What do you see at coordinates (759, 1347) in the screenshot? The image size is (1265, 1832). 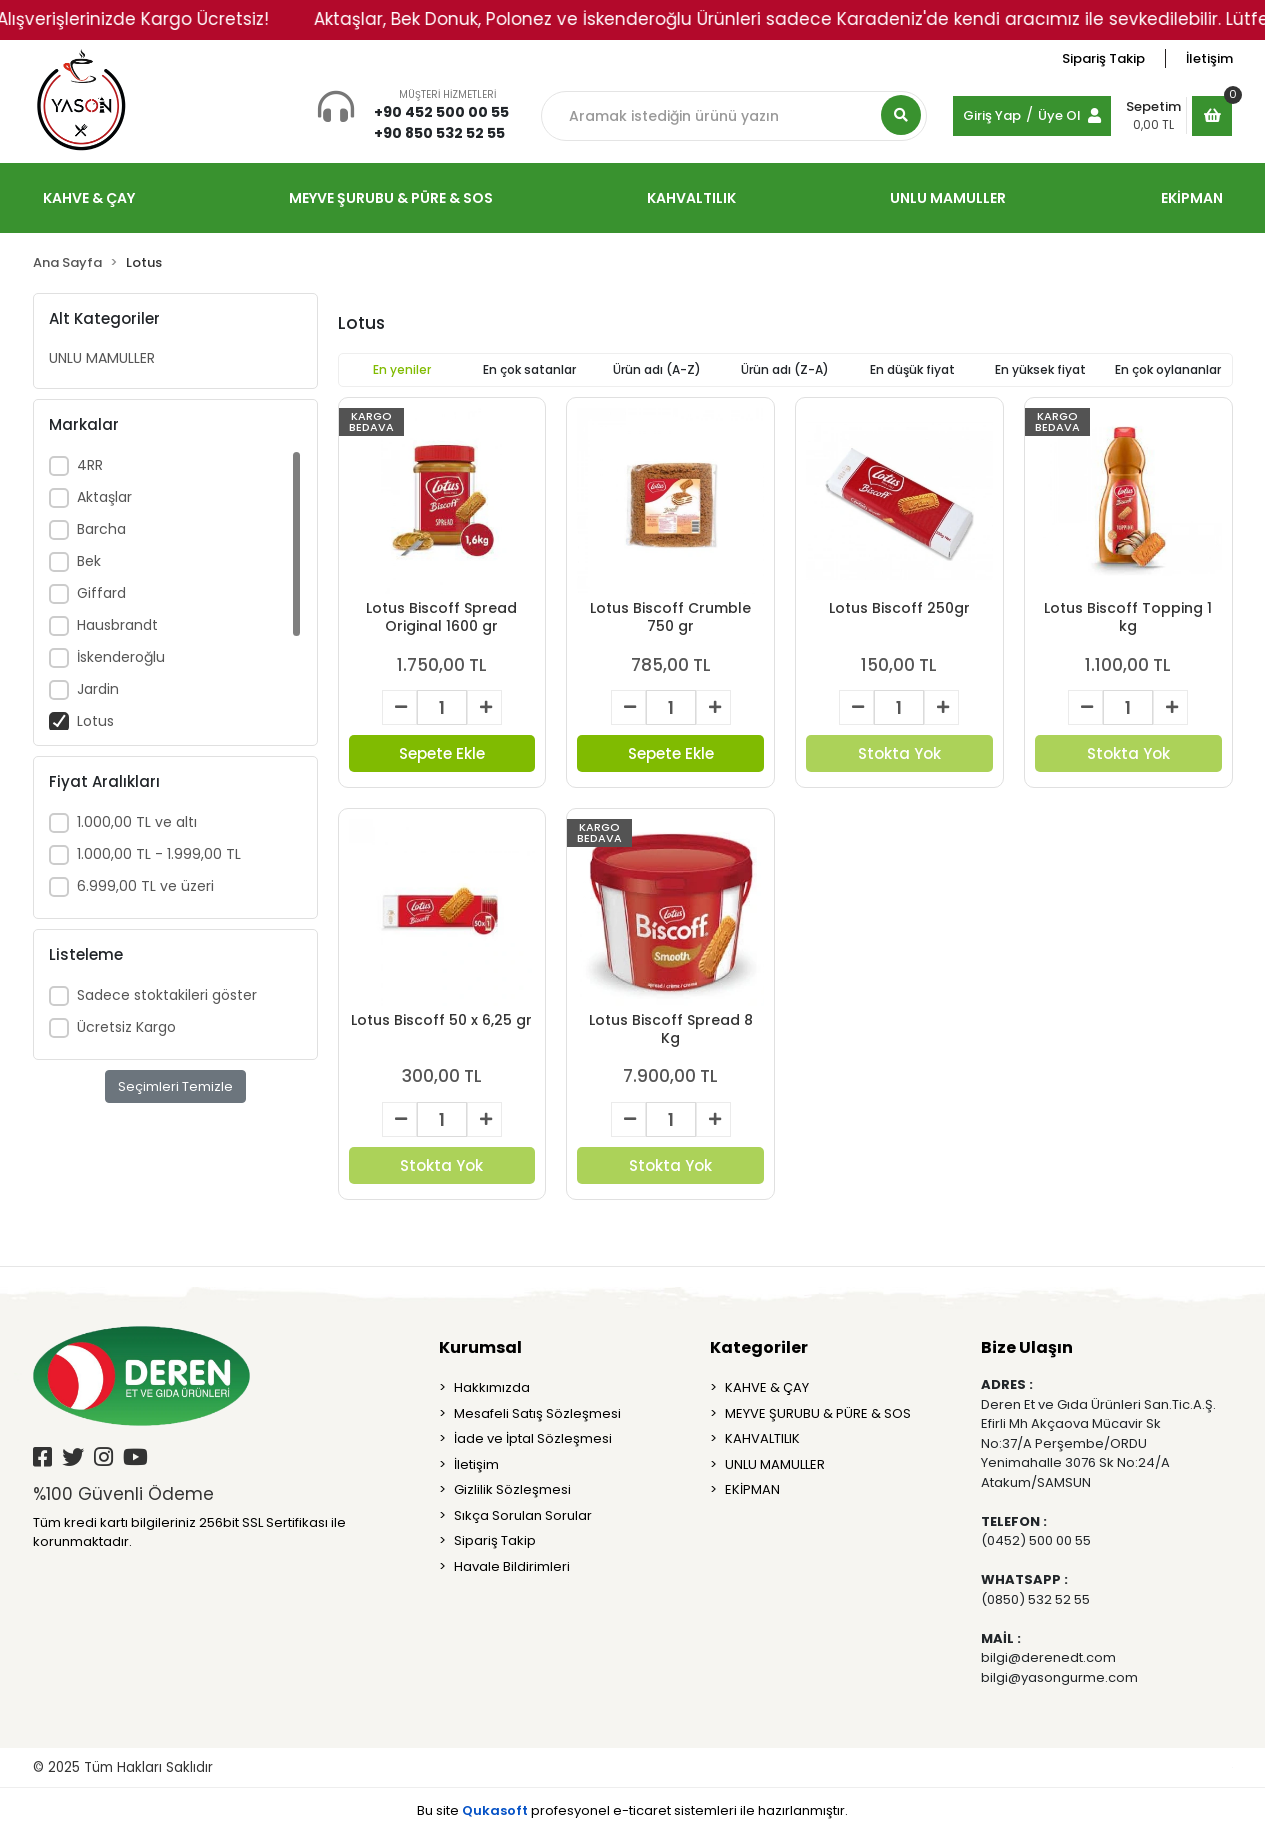 I see `Kategoriler` at bounding box center [759, 1347].